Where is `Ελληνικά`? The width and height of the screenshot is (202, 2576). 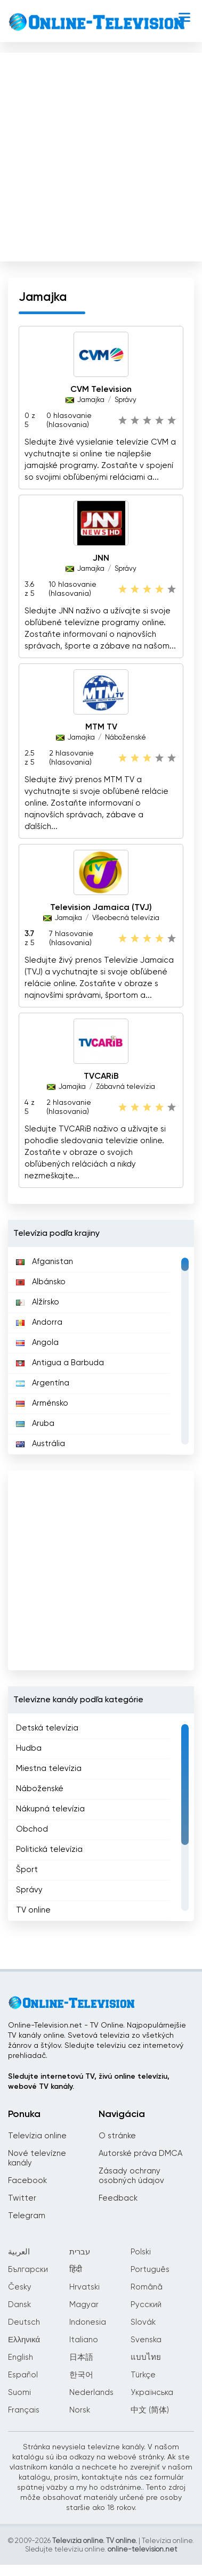 Ελληνικά is located at coordinates (24, 2340).